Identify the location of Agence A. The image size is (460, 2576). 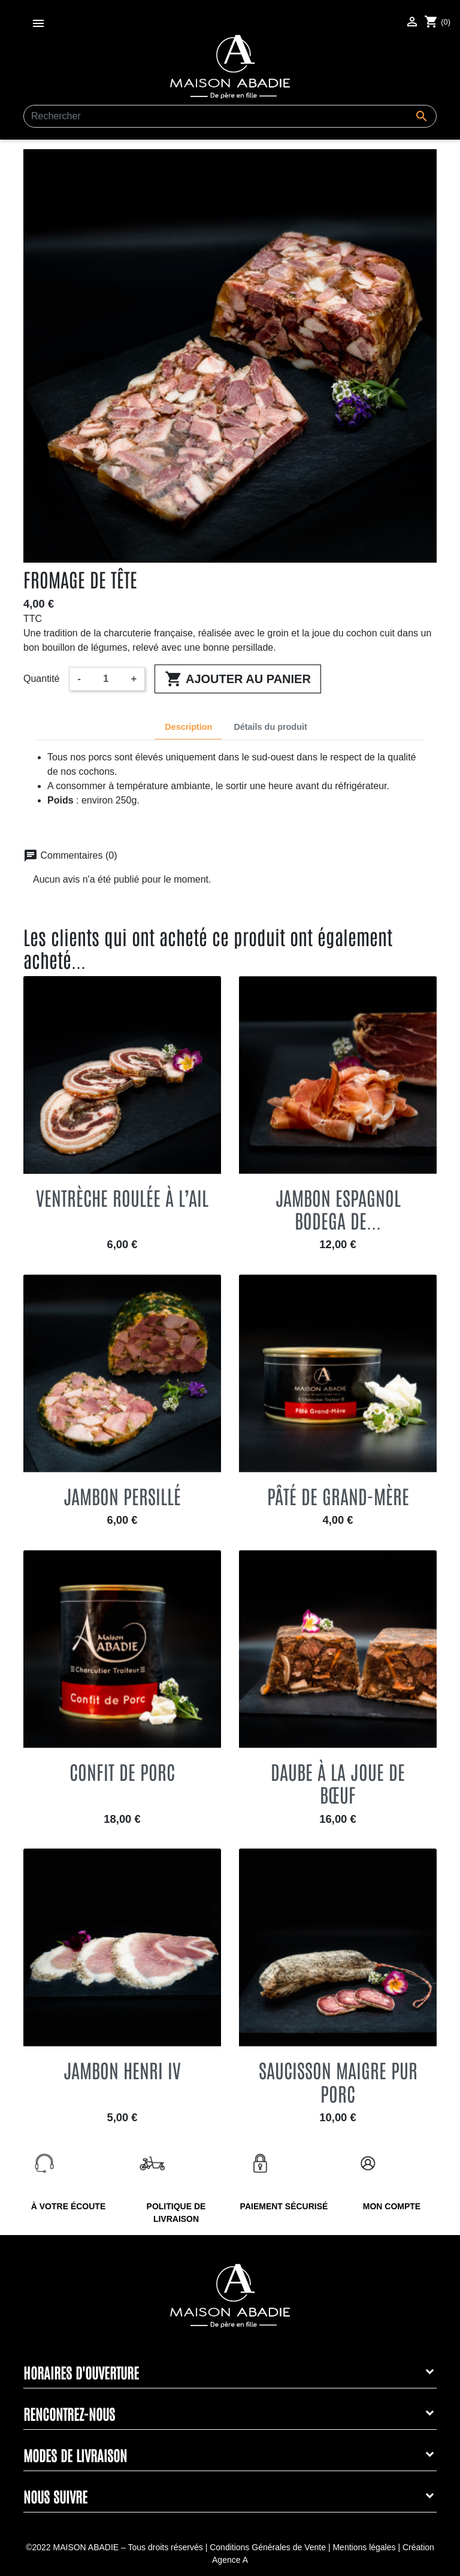
(230, 2560).